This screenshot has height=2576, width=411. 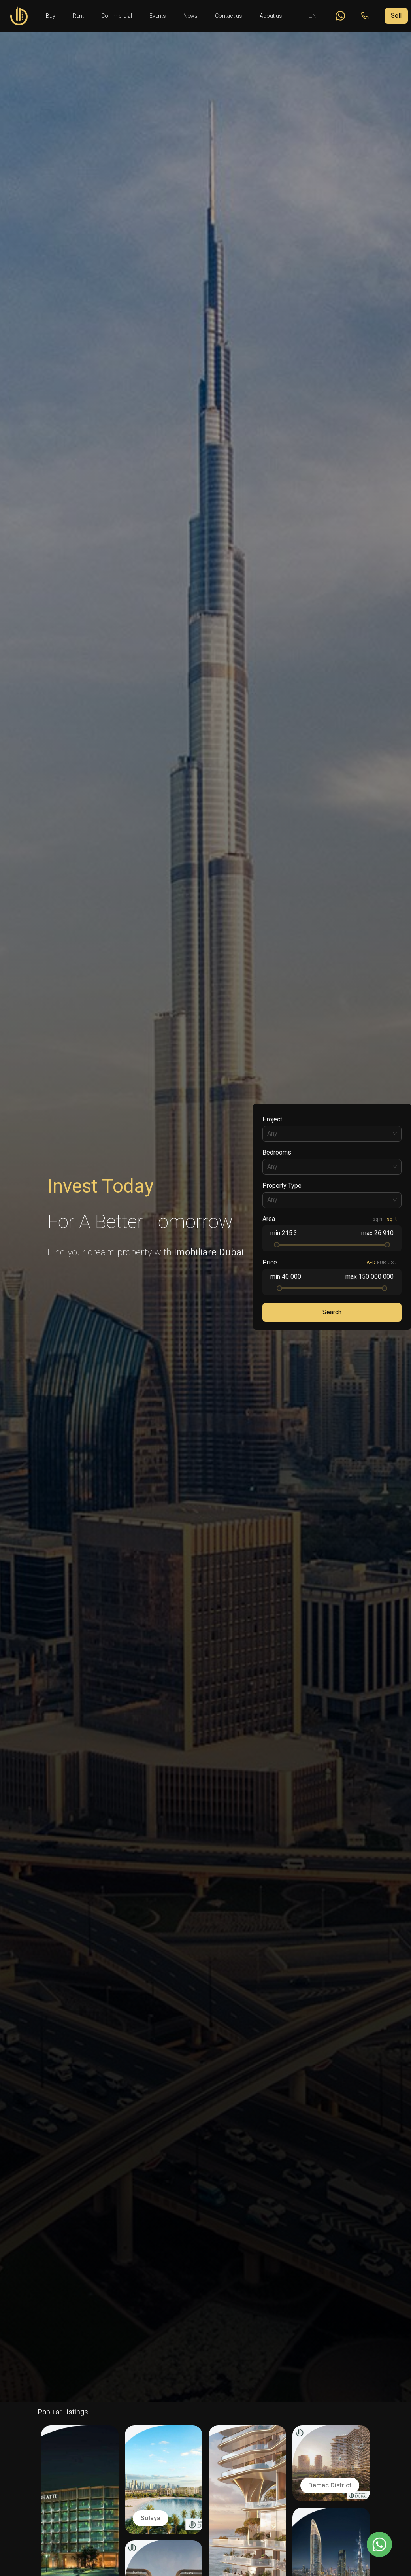 I want to click on Contact us, so click(x=228, y=16).